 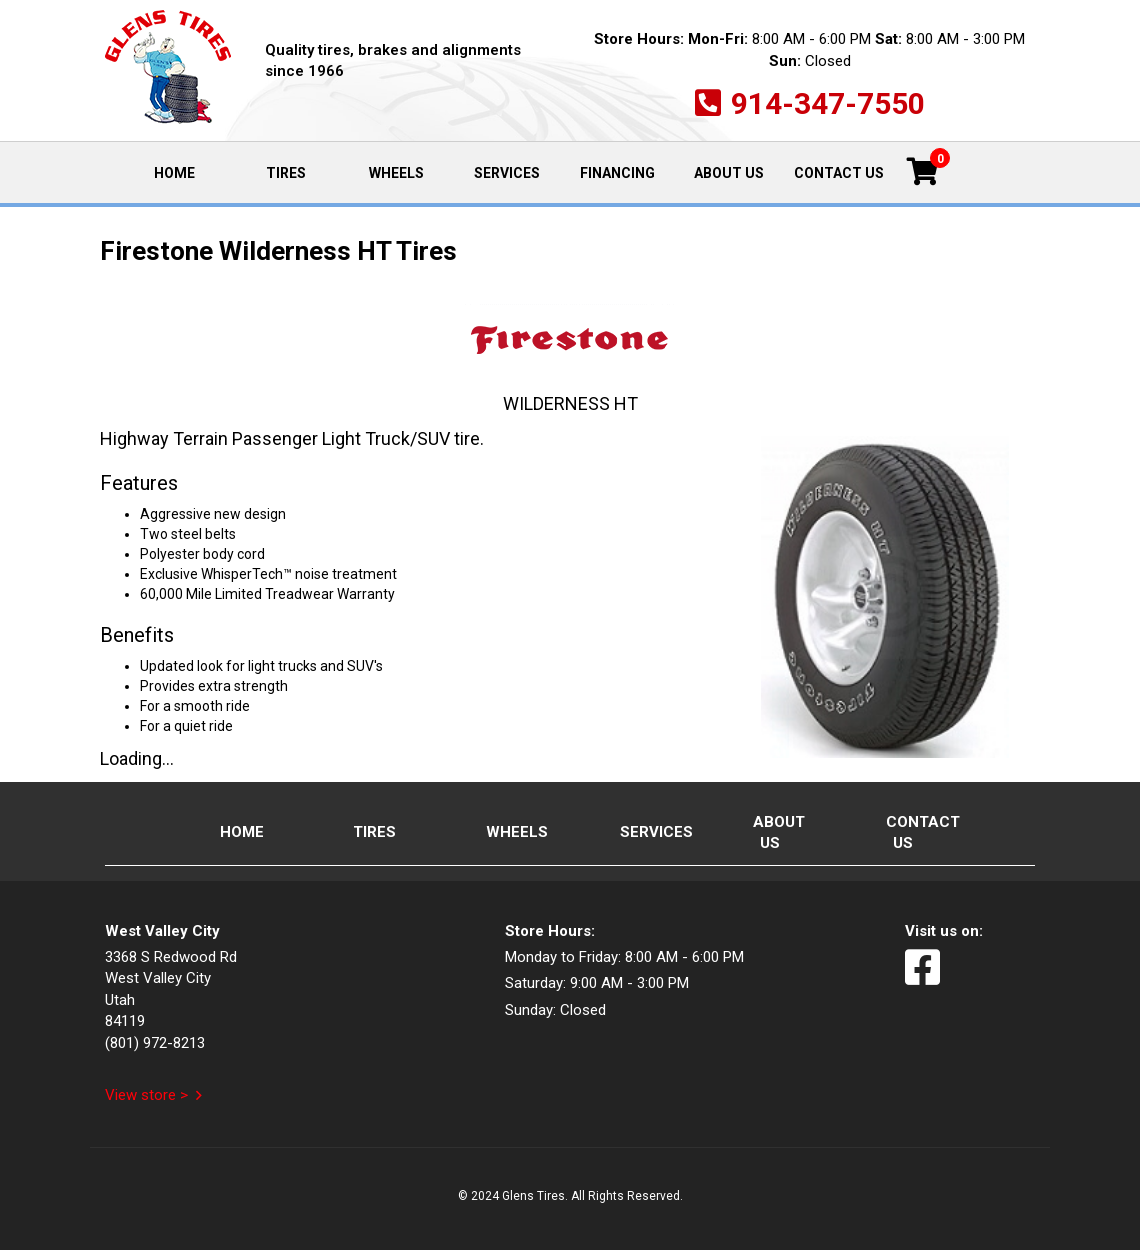 What do you see at coordinates (191, 171) in the screenshot?
I see `Home` at bounding box center [191, 171].